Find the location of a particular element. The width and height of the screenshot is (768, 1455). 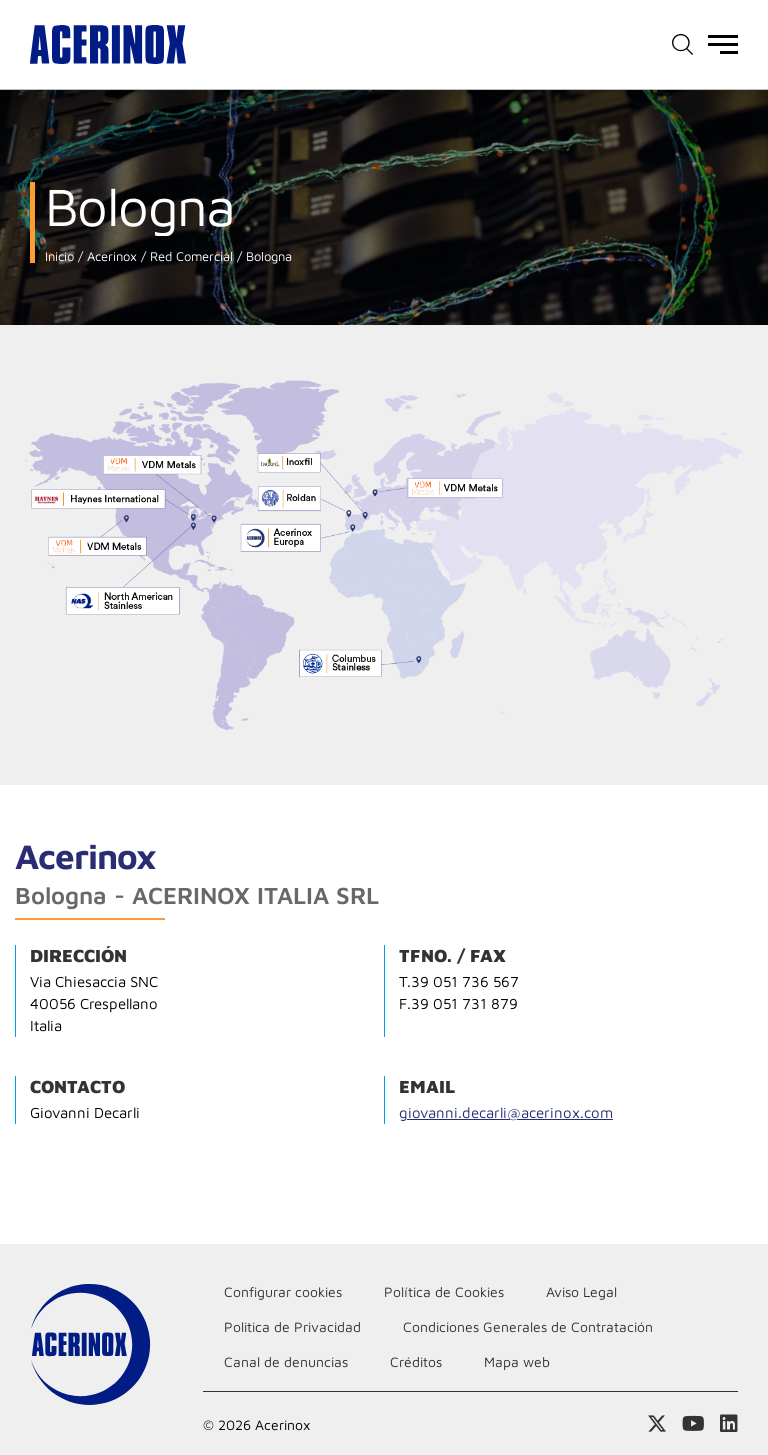

Inicio is located at coordinates (59, 256).